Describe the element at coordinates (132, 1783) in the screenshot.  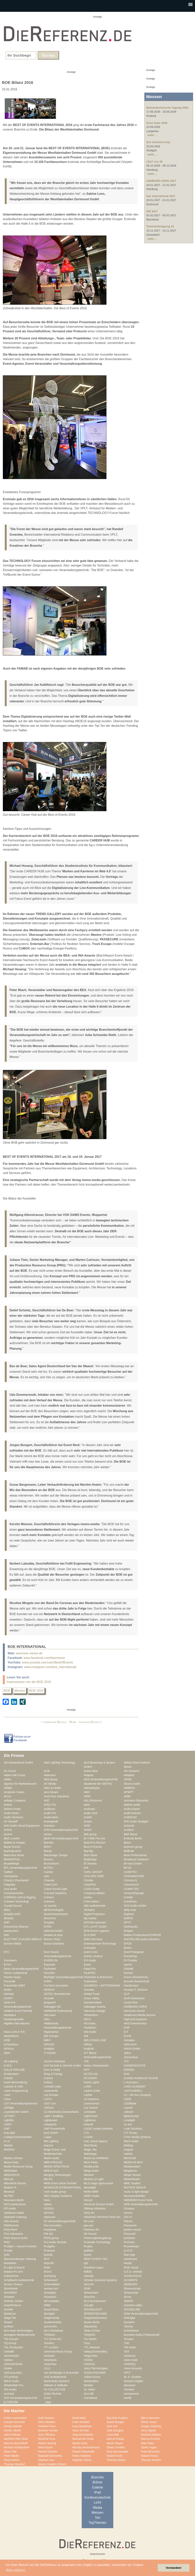
I see `Alcons Audio` at that location.